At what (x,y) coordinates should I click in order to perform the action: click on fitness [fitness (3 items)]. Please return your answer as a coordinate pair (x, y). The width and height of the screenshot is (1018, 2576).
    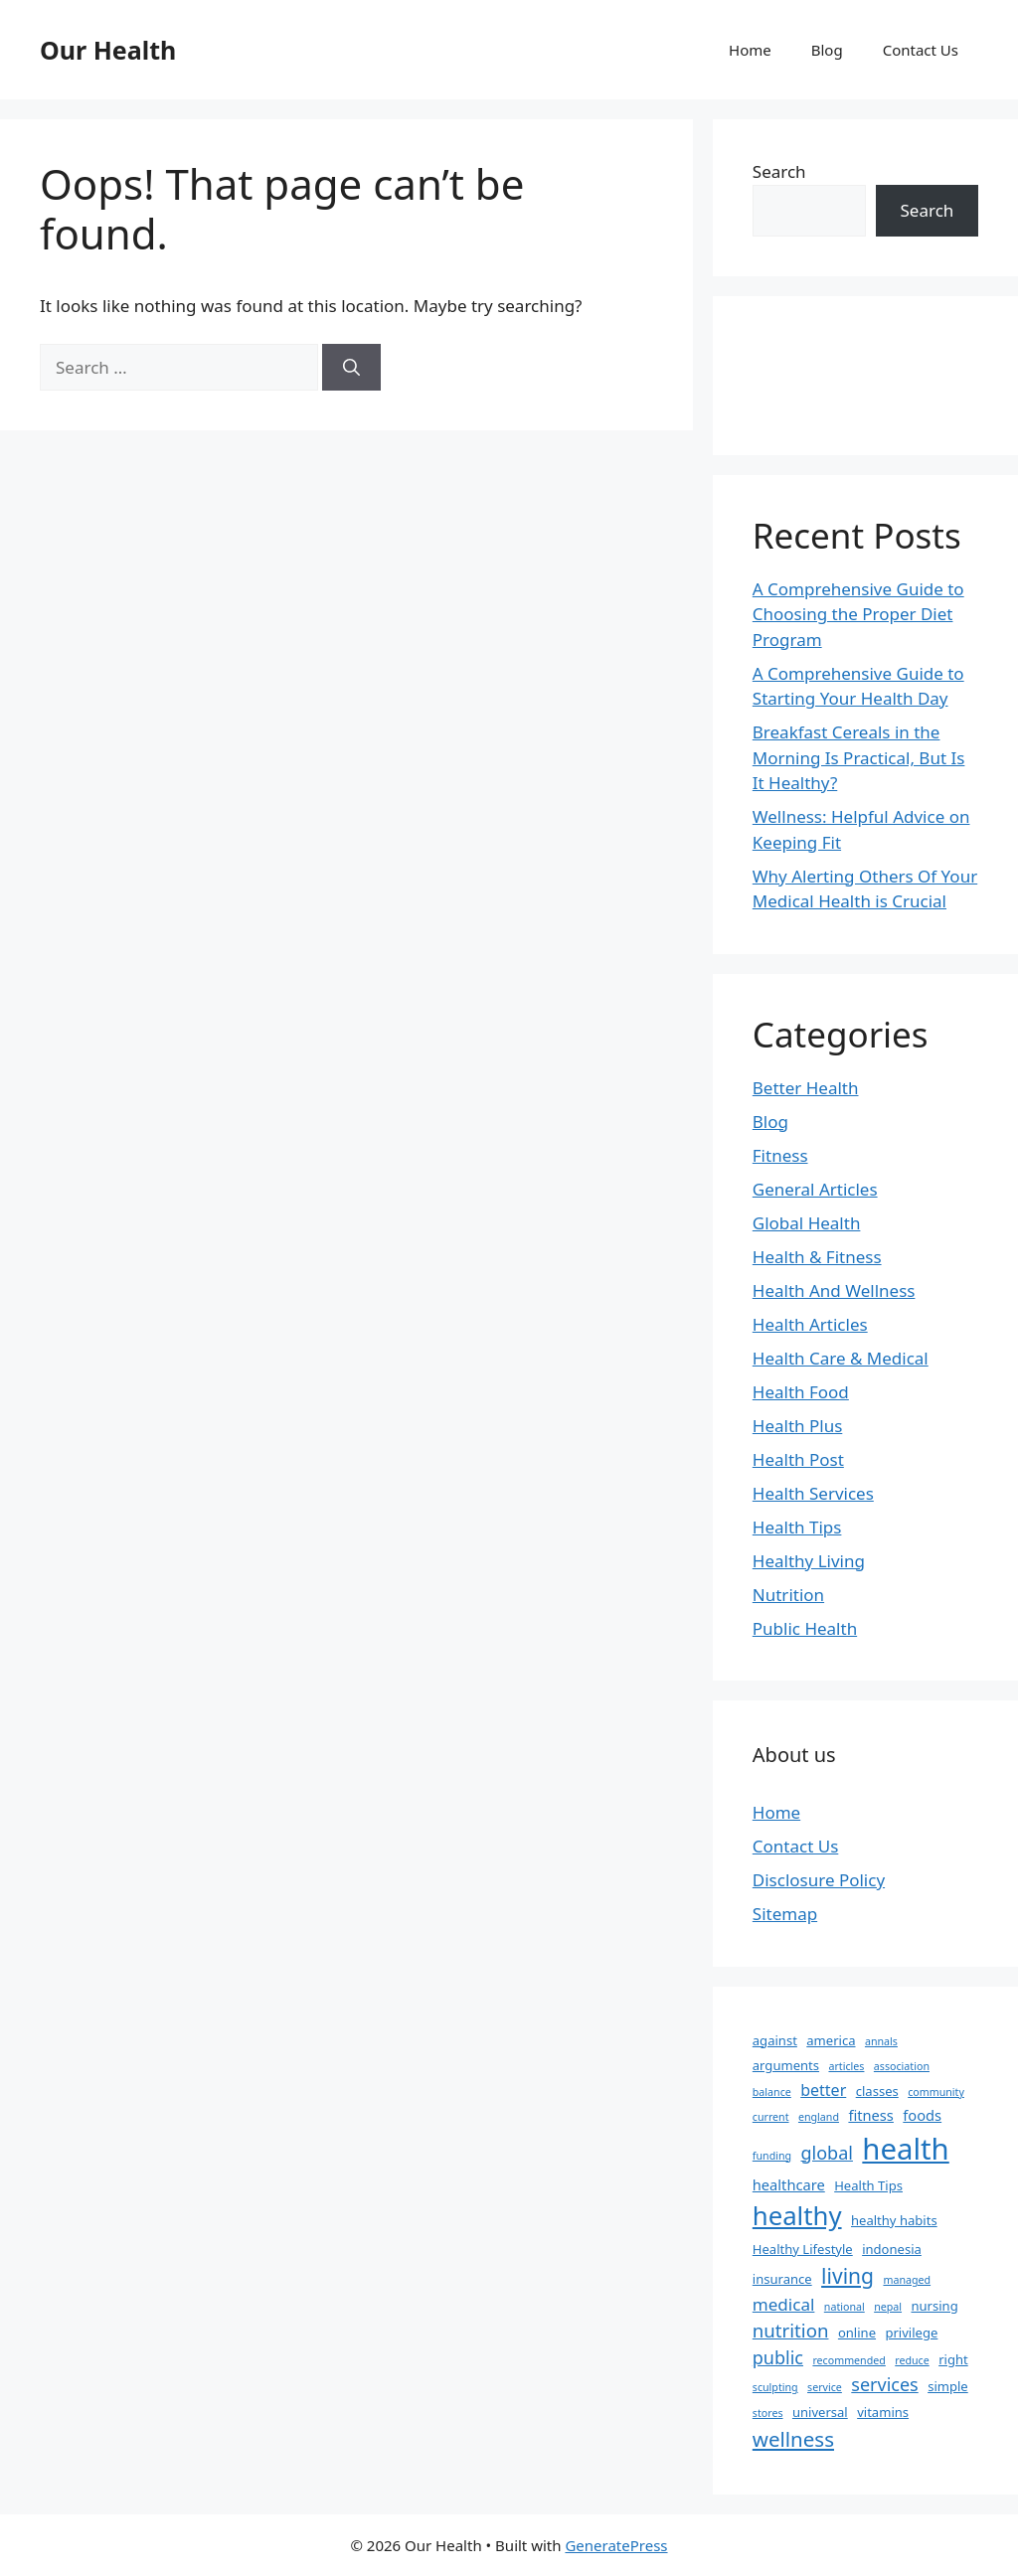
    Looking at the image, I should click on (870, 2115).